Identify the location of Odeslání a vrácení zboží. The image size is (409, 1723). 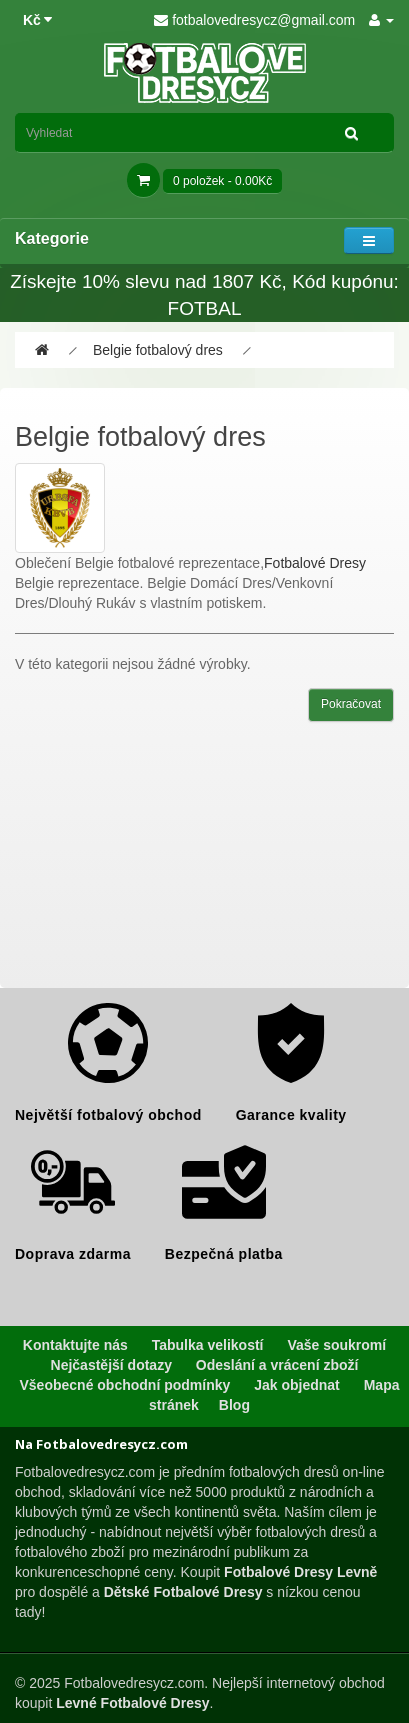
(277, 1365).